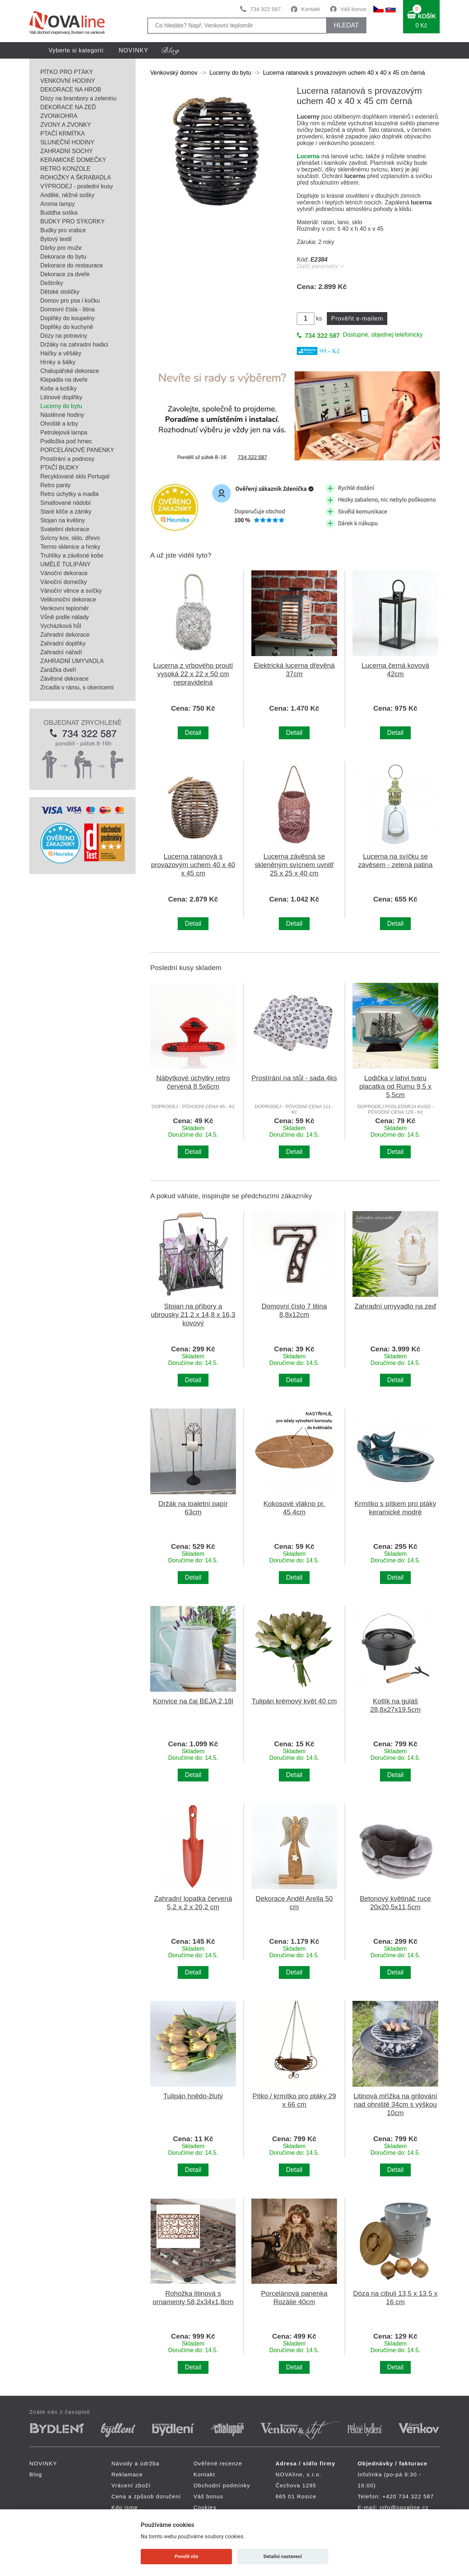 This screenshot has width=469, height=2576. What do you see at coordinates (51, 283) in the screenshot?
I see `Deštníky` at bounding box center [51, 283].